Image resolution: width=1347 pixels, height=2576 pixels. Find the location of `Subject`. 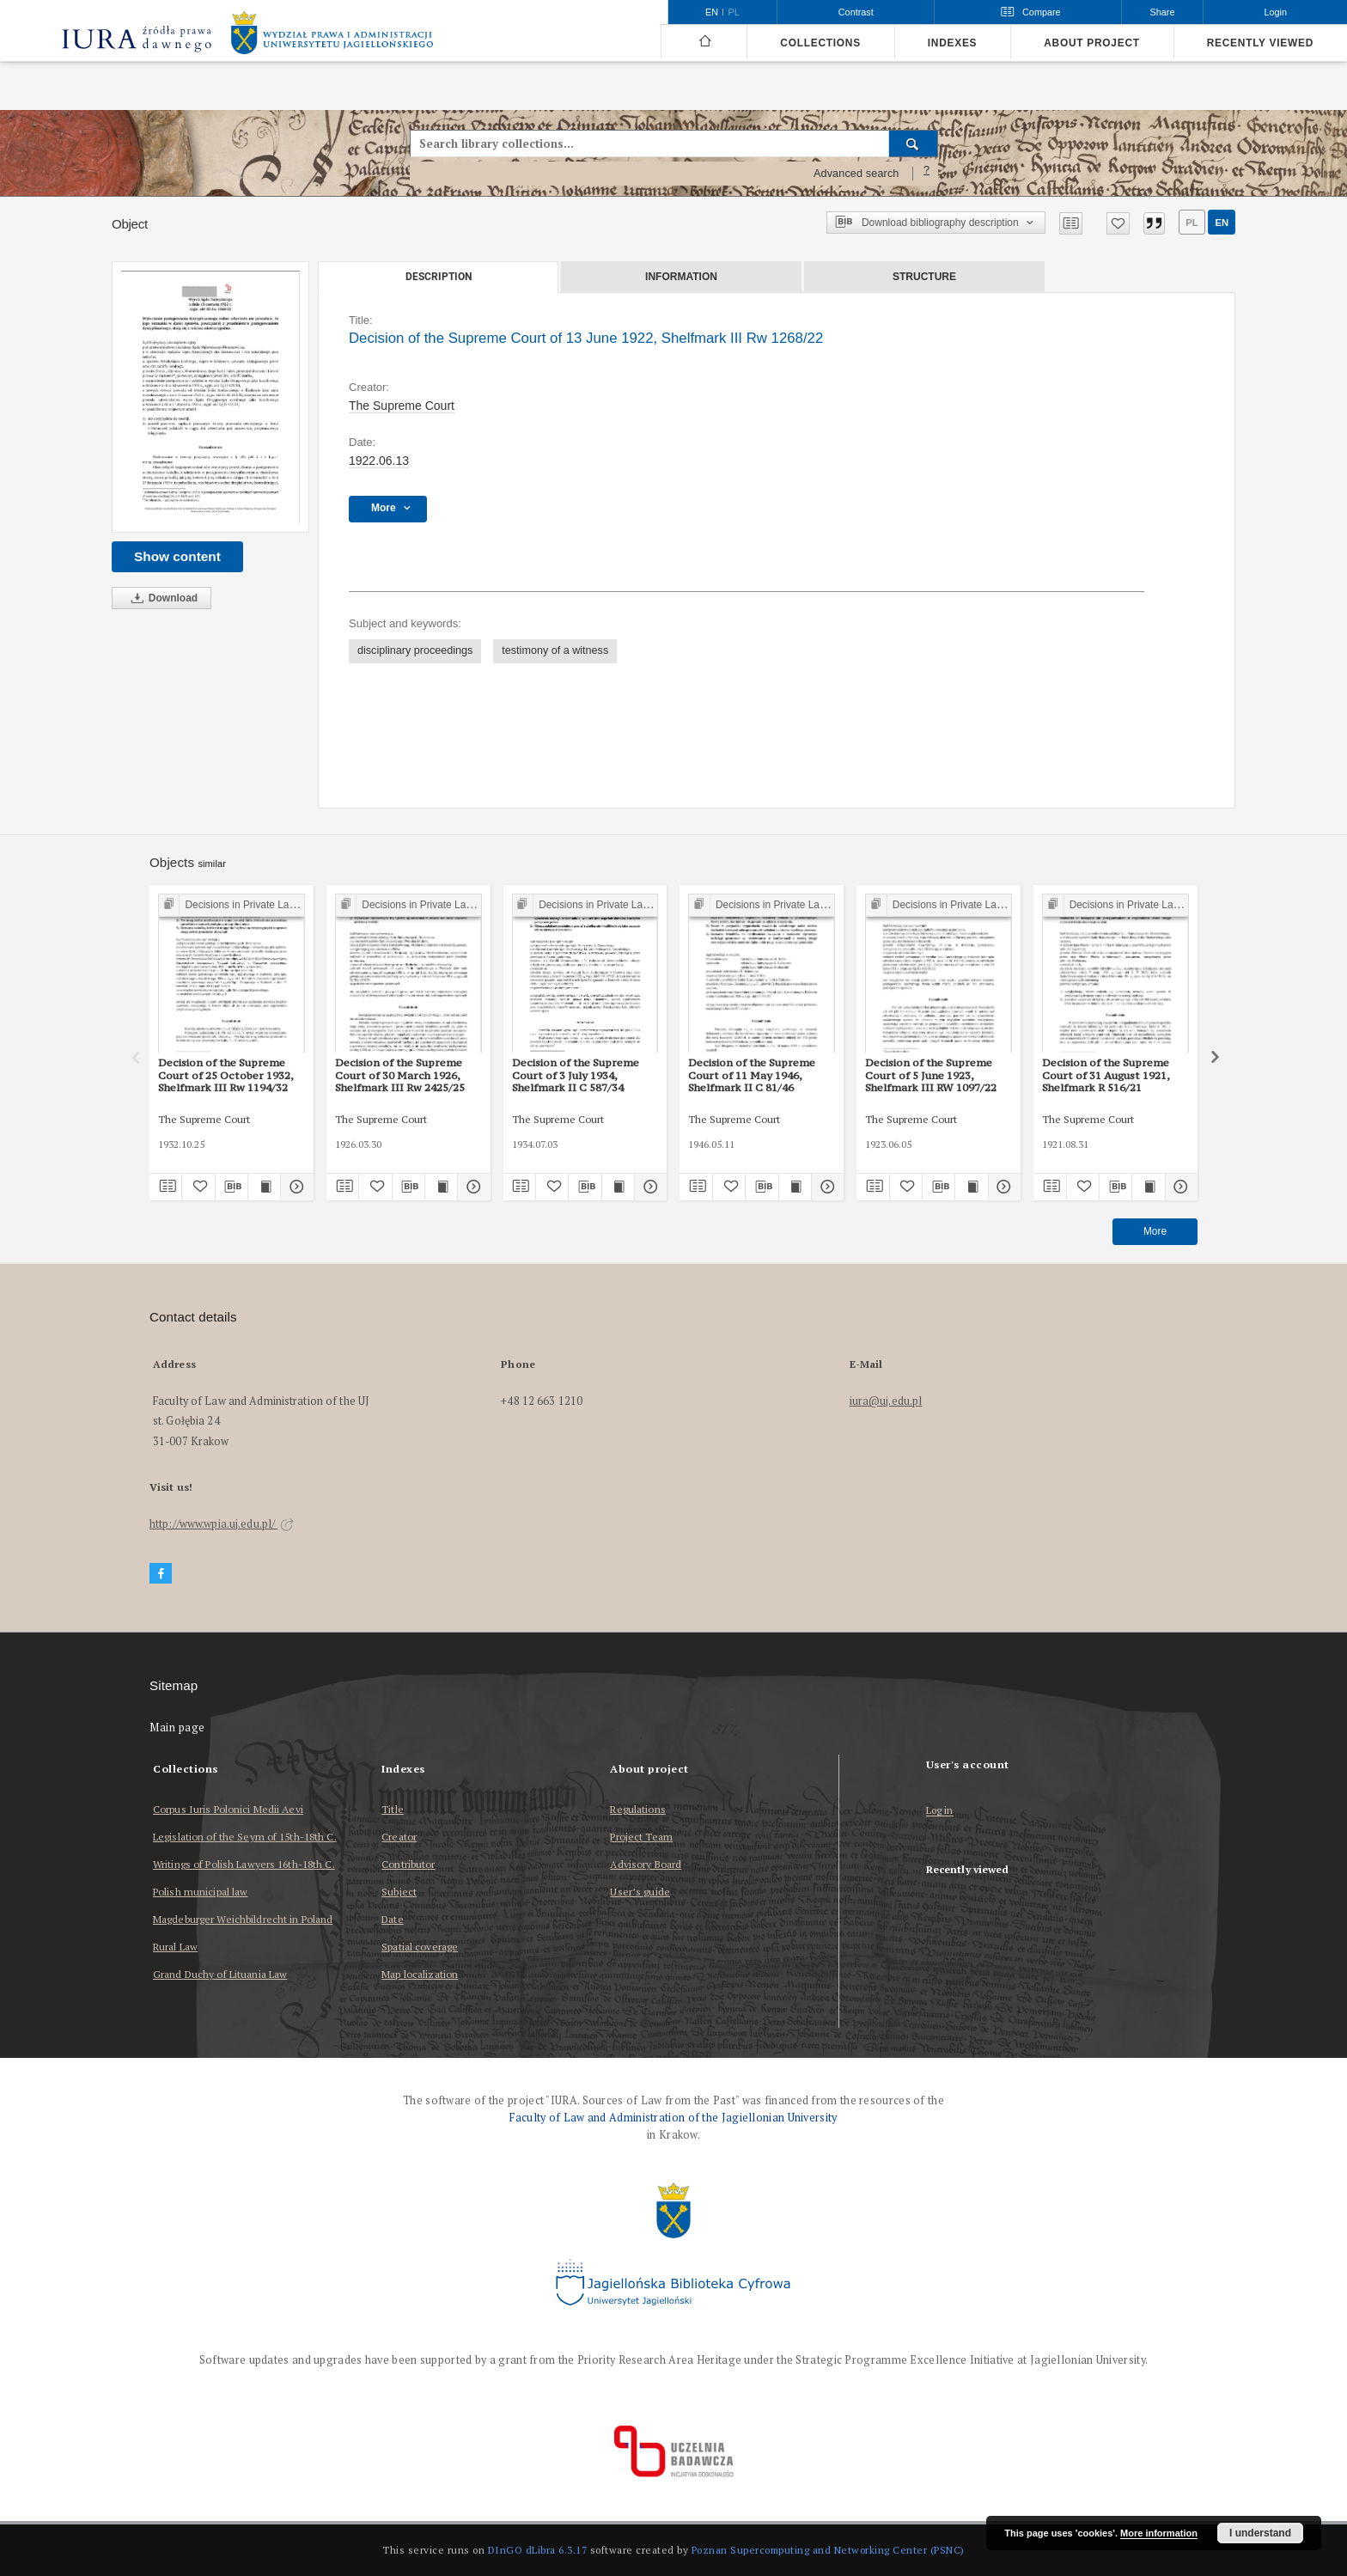

Subject is located at coordinates (399, 1891).